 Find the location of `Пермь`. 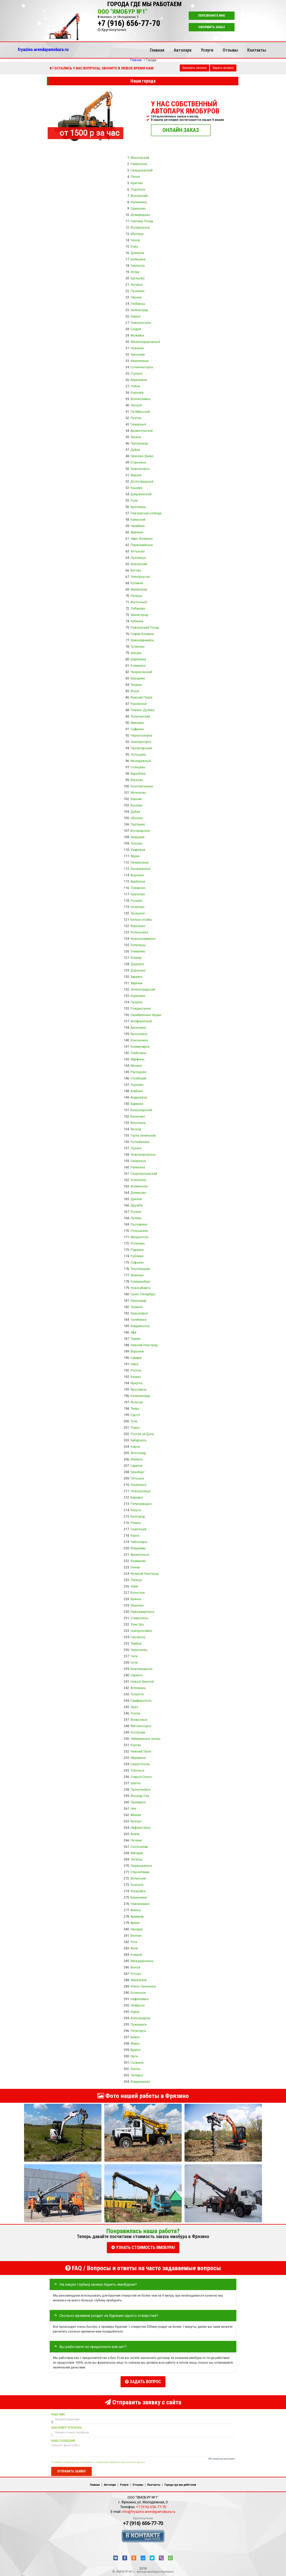

Пермь is located at coordinates (135, 1338).